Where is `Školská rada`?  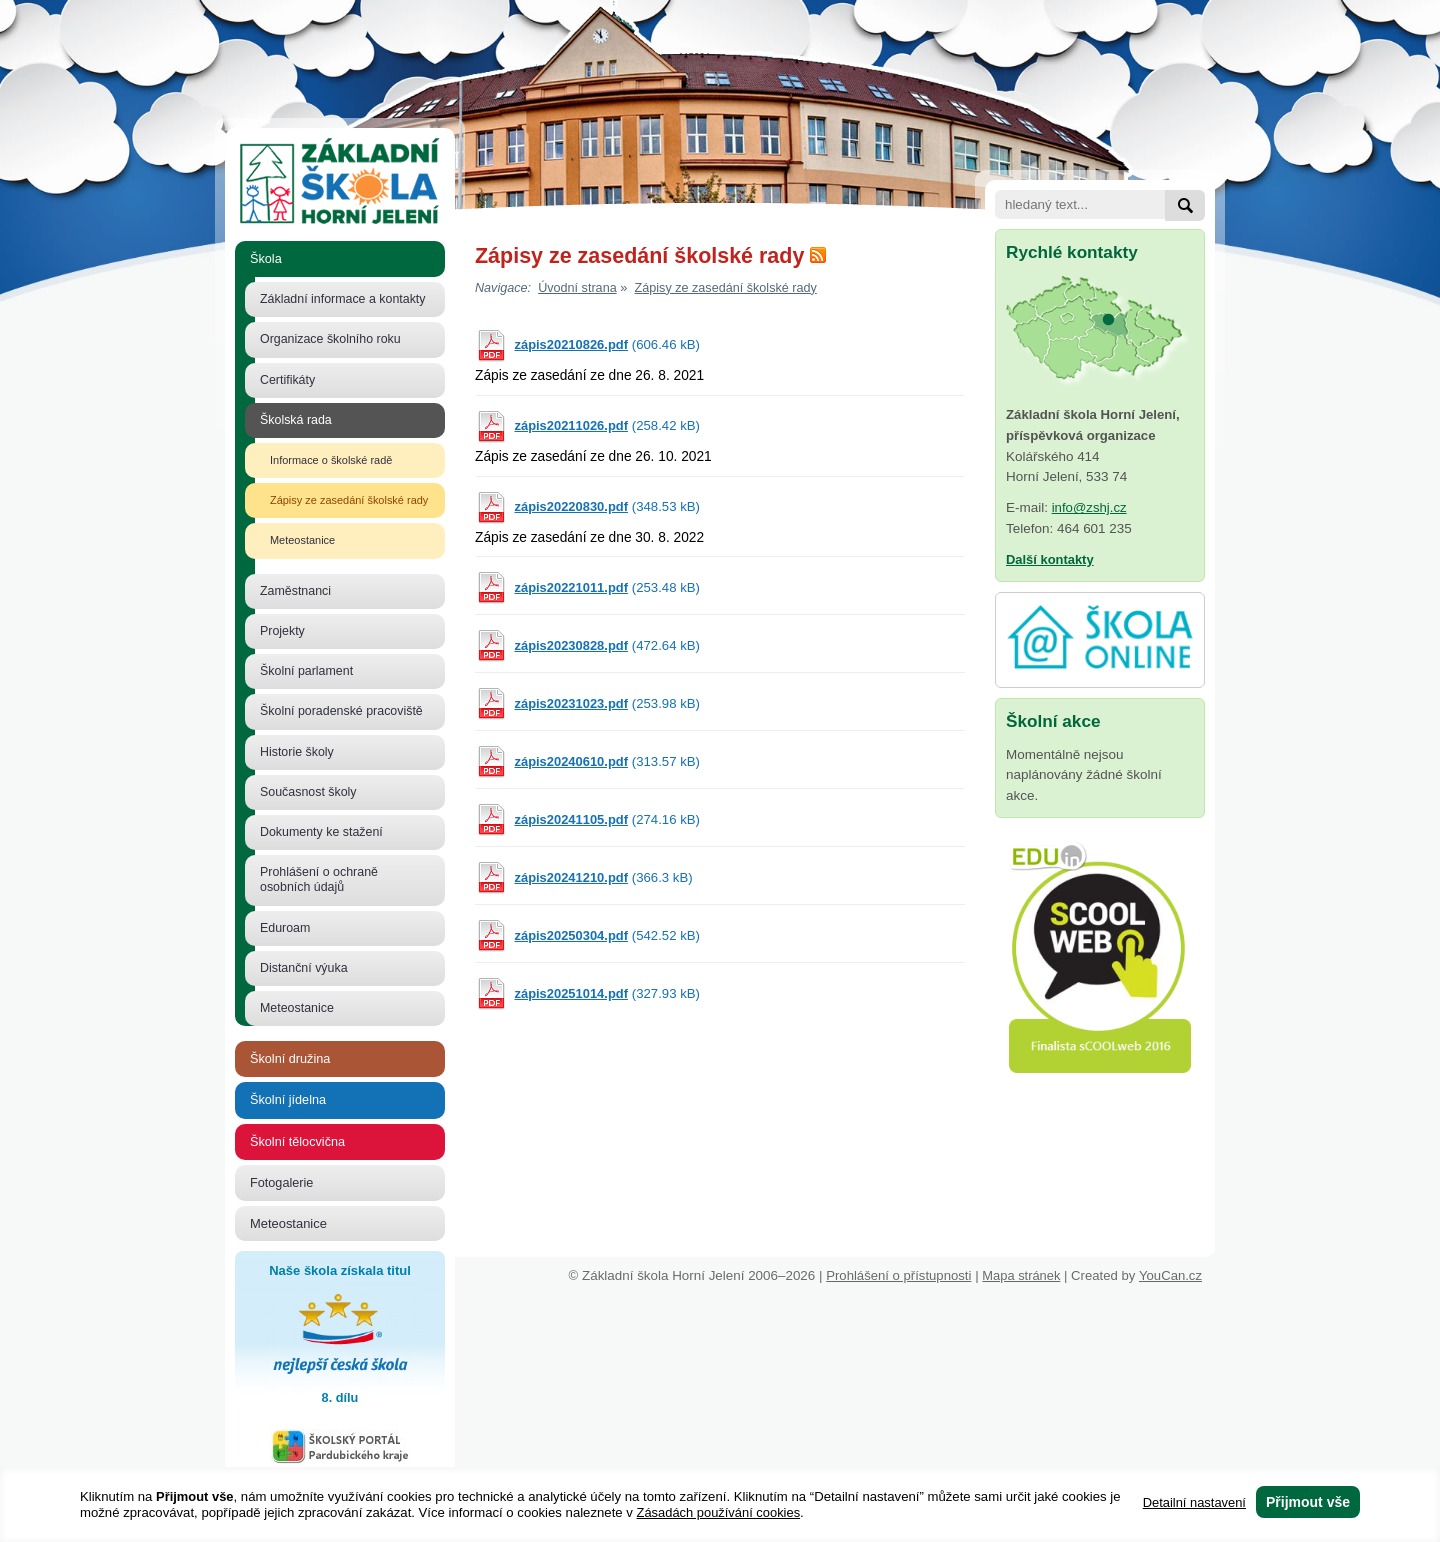
Školská rada is located at coordinates (296, 420).